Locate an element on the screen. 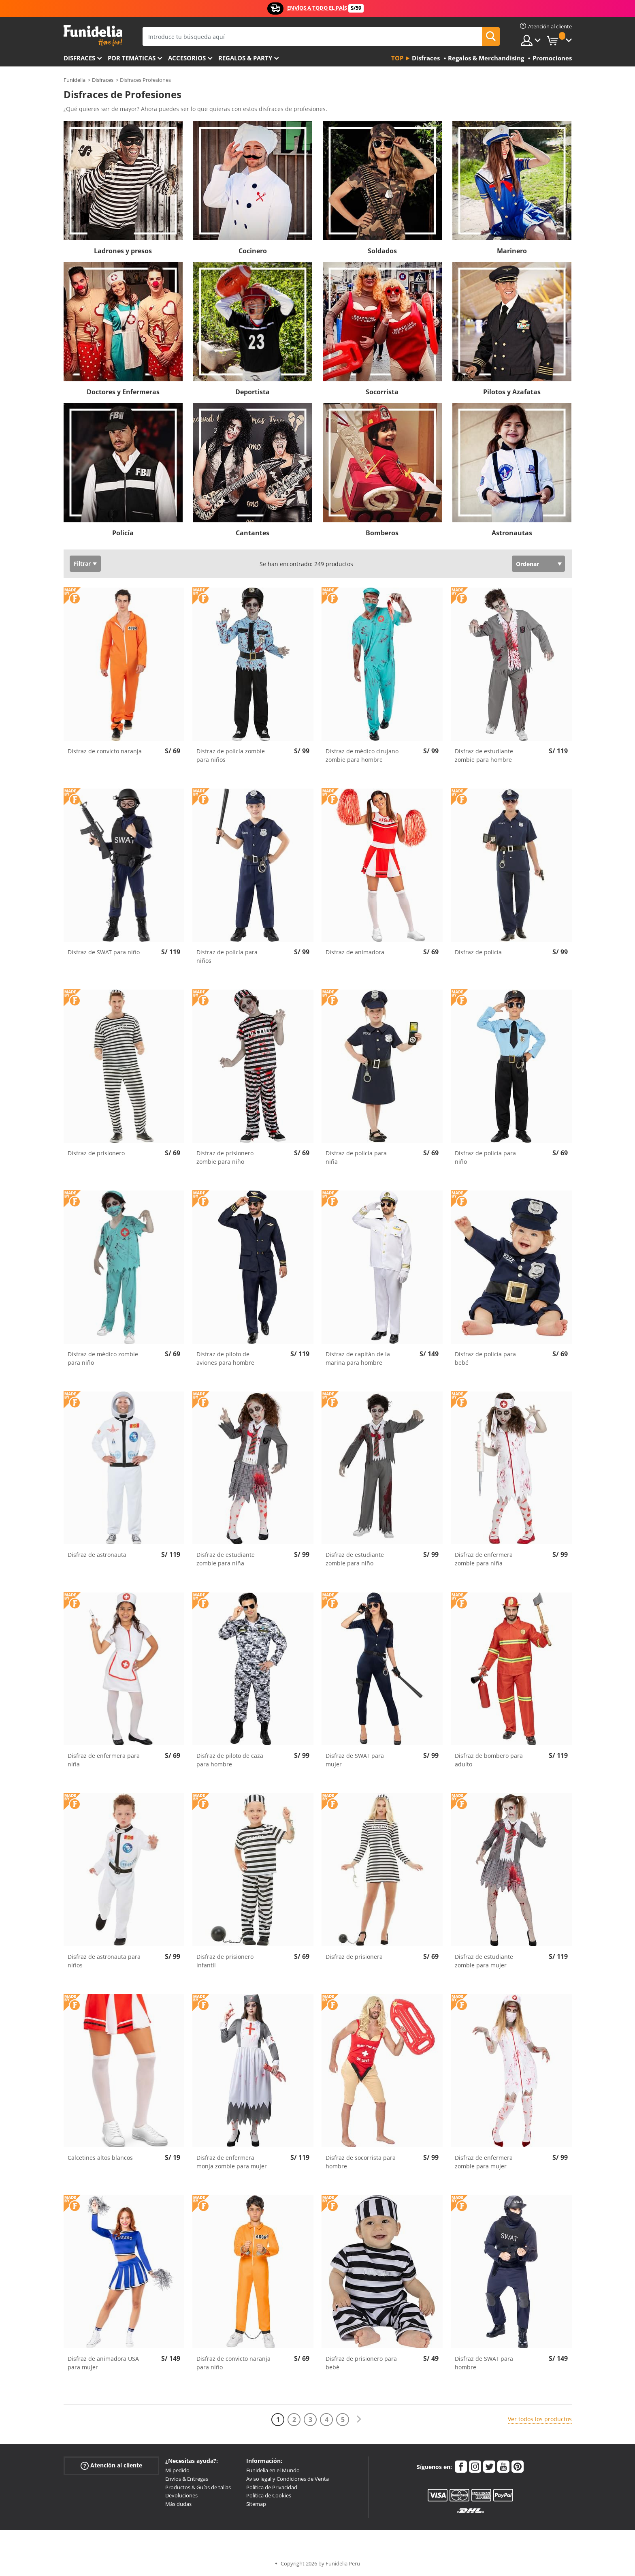 This screenshot has height=2576, width=635. Cocinero is located at coordinates (253, 250).